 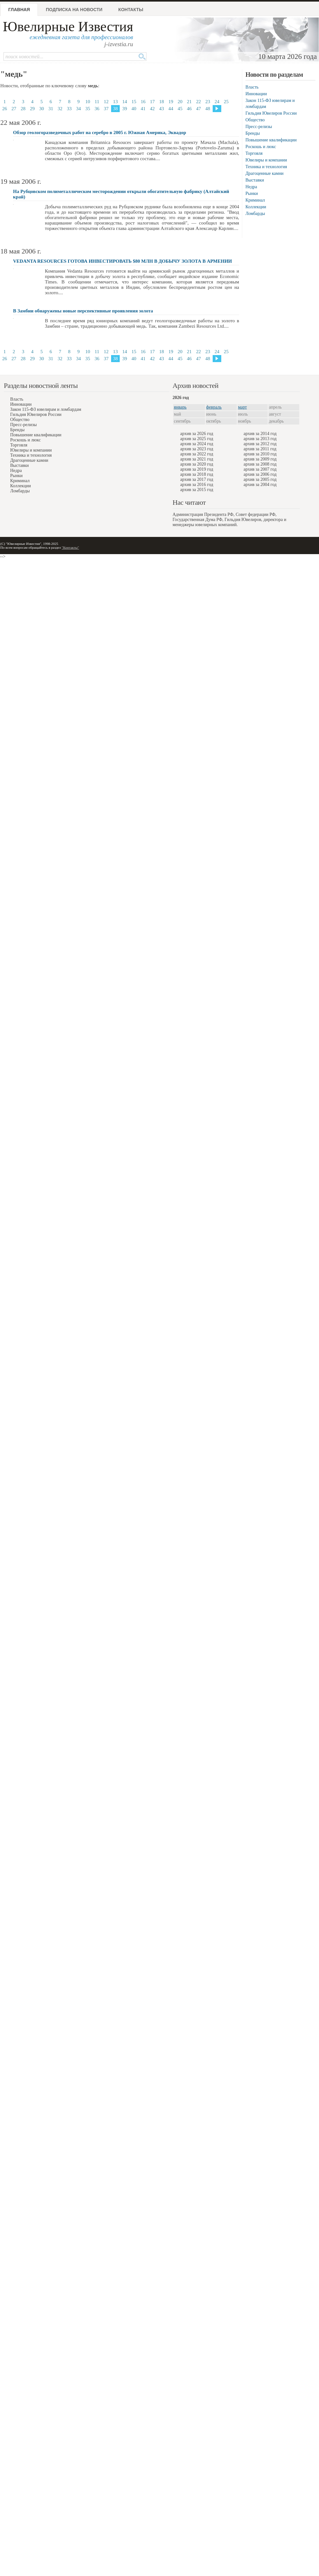 I want to click on В Замбии обнаружены новые перспективные проявления золота, so click(x=83, y=310).